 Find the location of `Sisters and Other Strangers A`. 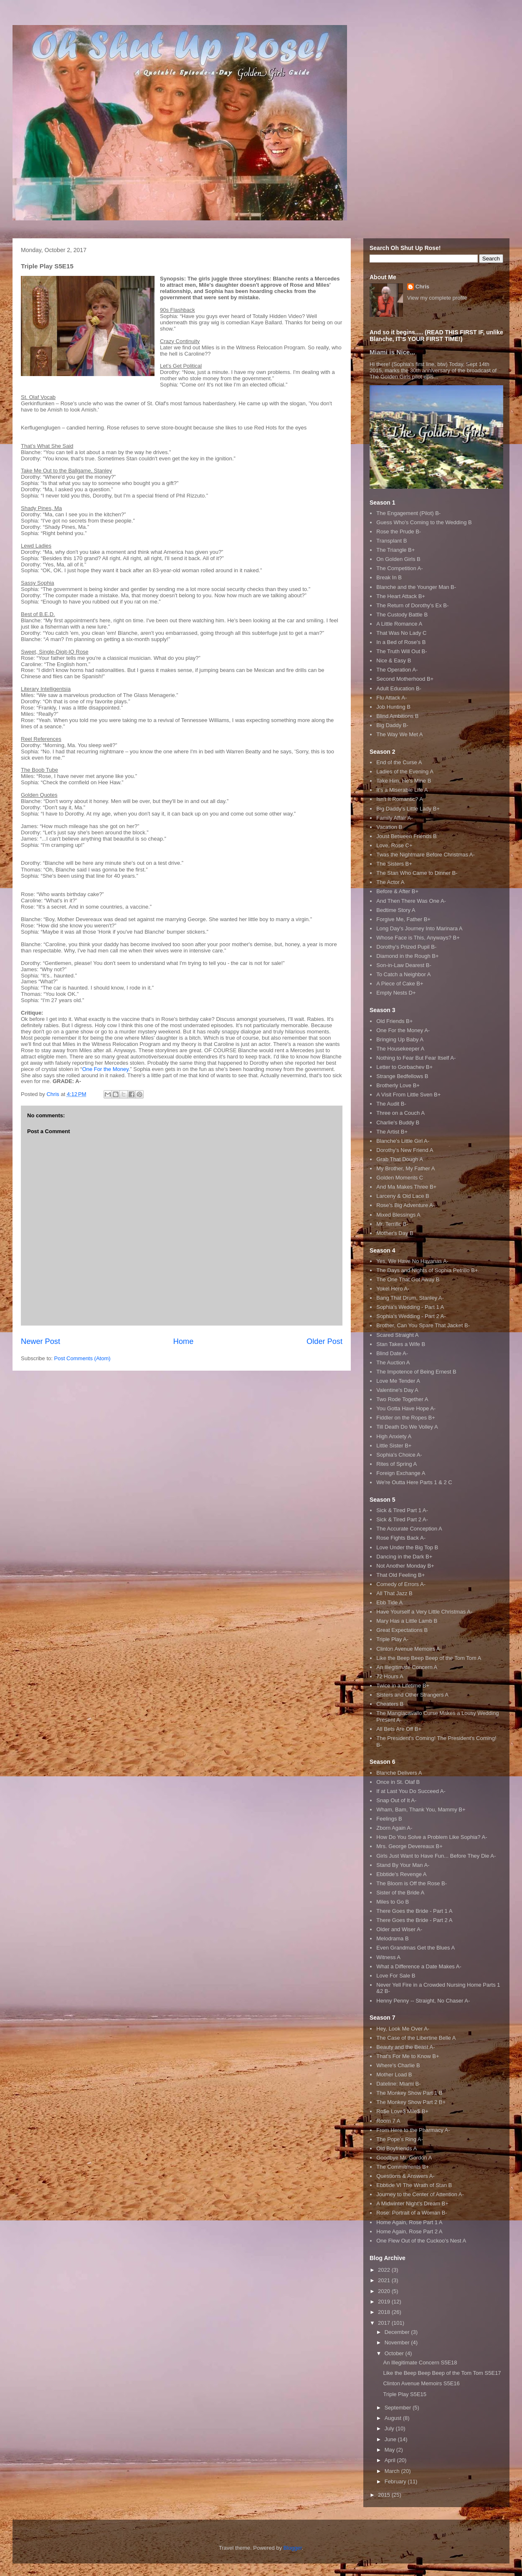

Sisters and Other Strangers A is located at coordinates (412, 1695).